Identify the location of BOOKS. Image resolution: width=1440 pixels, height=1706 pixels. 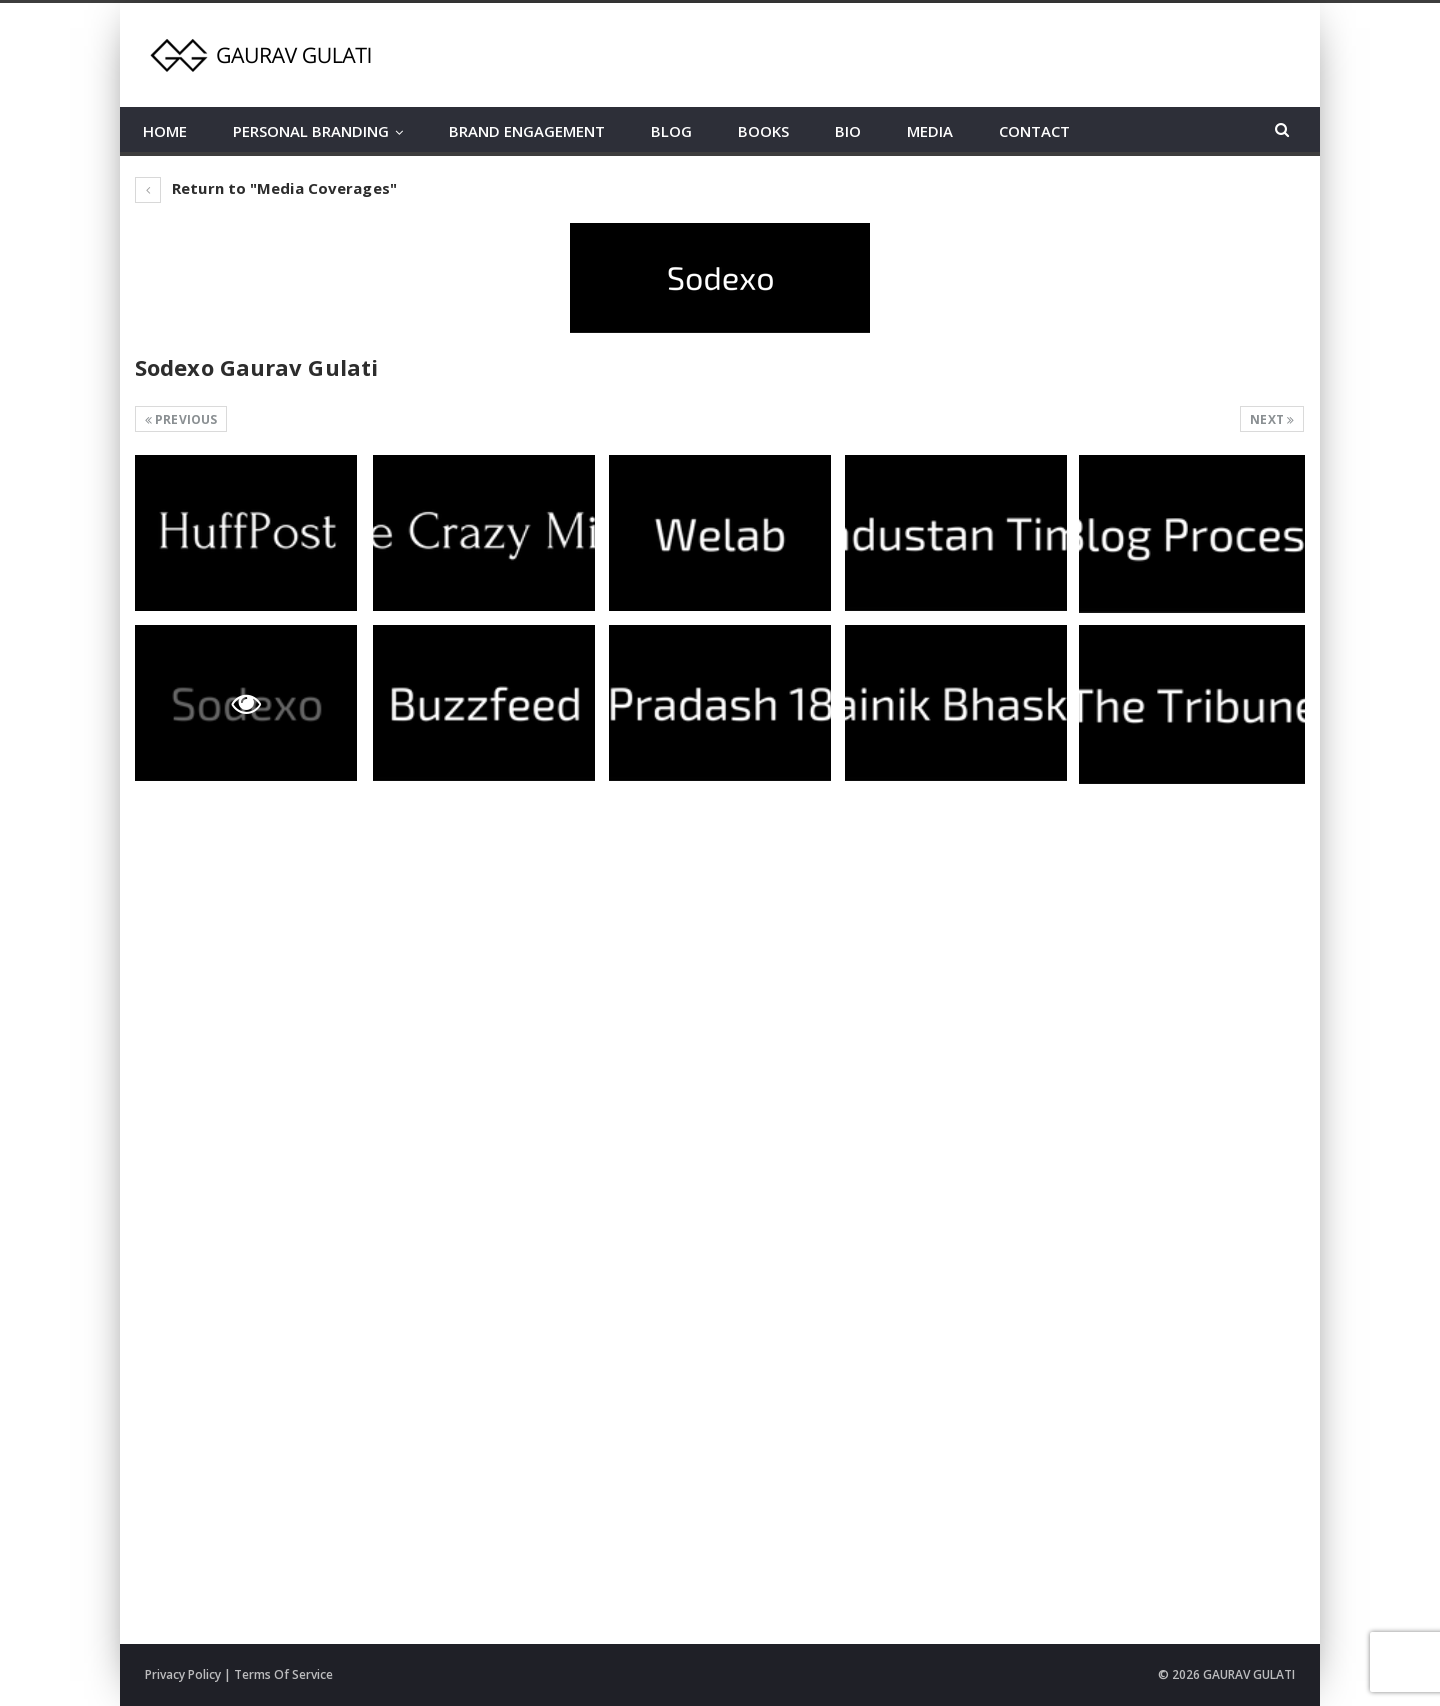
(763, 131).